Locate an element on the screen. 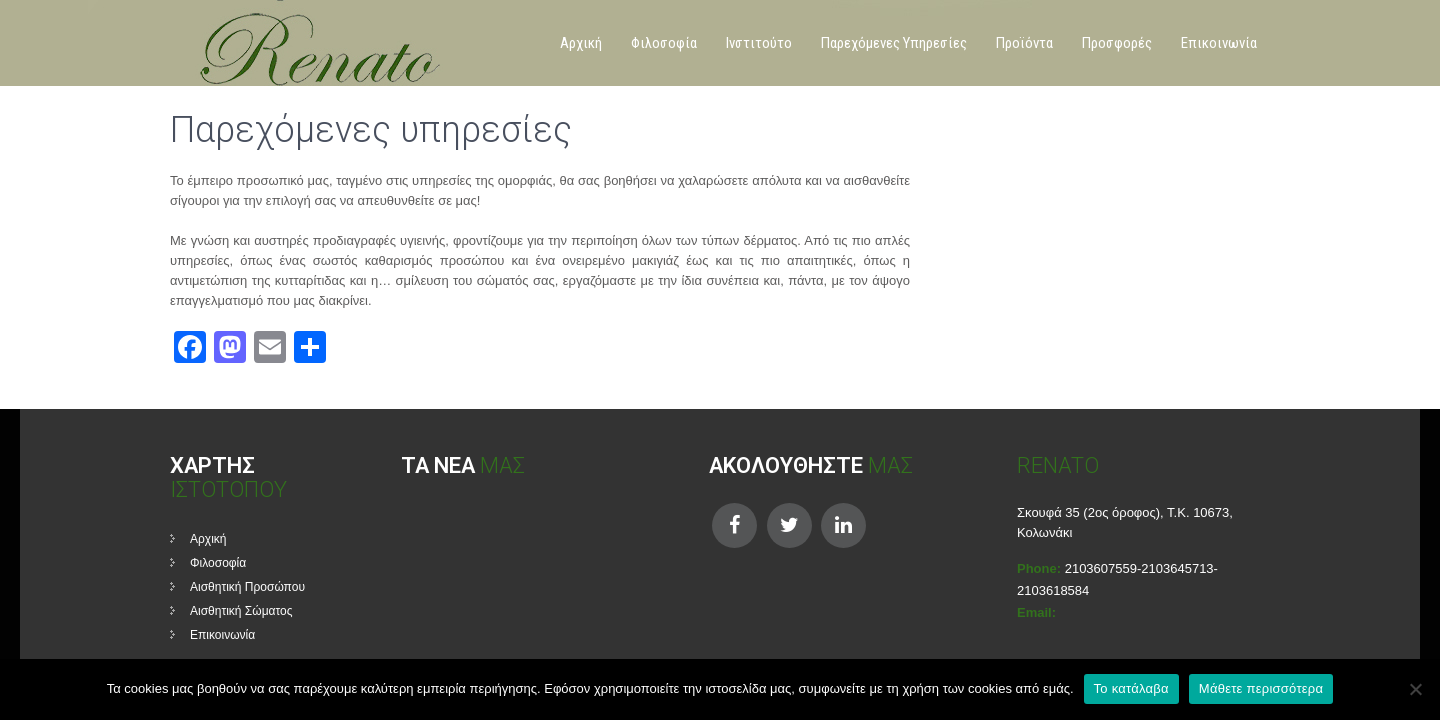 This screenshot has height=720, width=1440. Ινστιτούτο is located at coordinates (759, 43).